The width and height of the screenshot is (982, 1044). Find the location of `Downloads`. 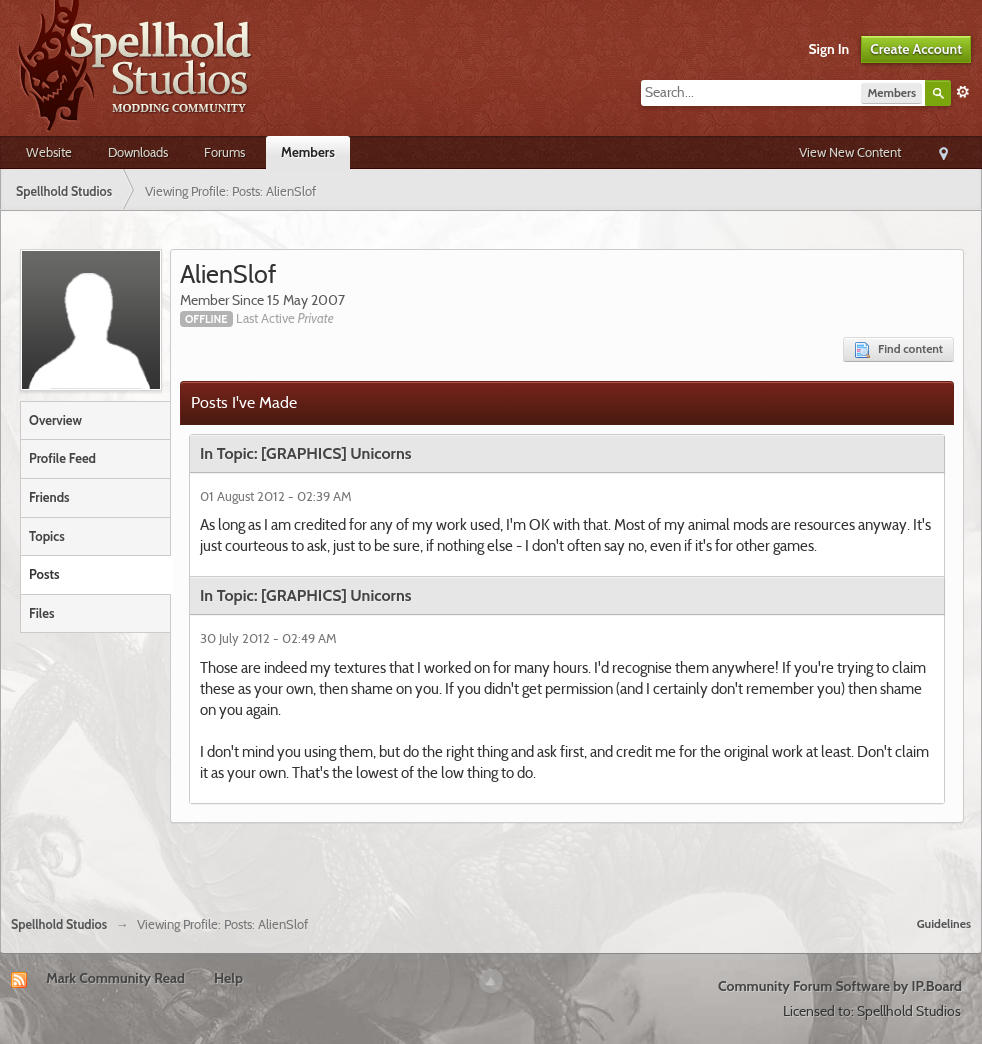

Downloads is located at coordinates (138, 152).